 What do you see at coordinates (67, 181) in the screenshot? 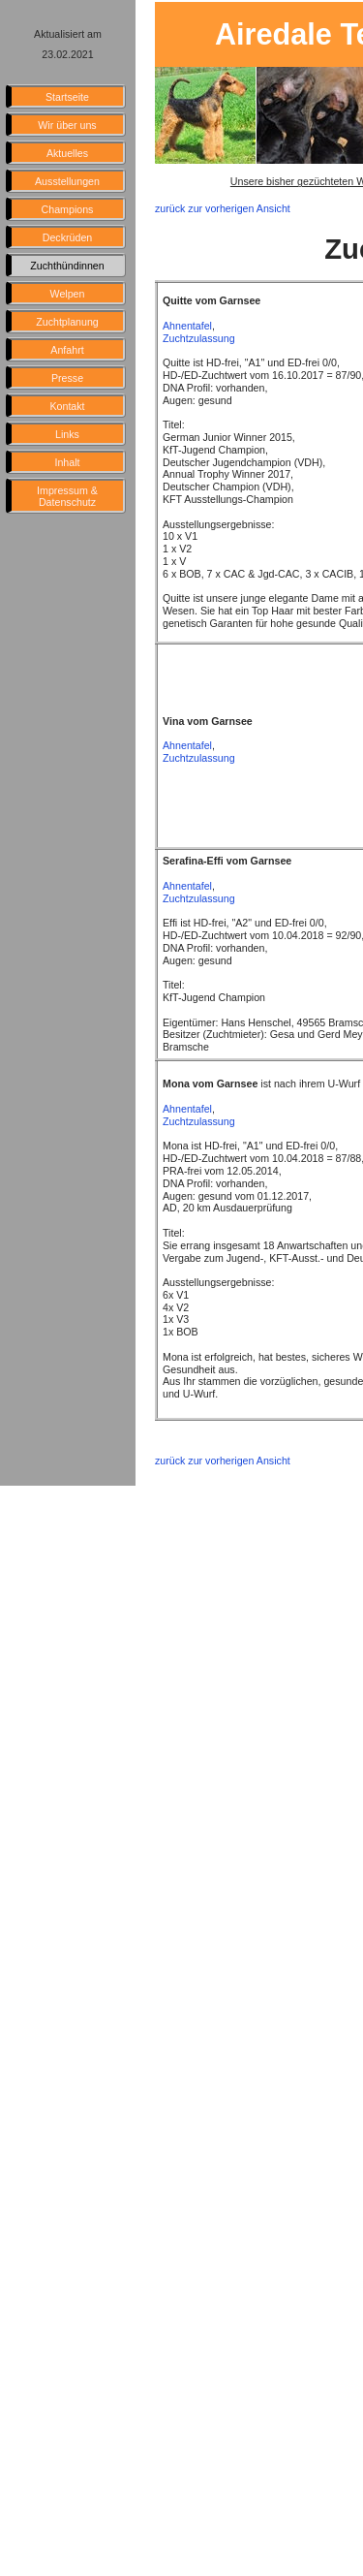
I see `Ausstellungen` at bounding box center [67, 181].